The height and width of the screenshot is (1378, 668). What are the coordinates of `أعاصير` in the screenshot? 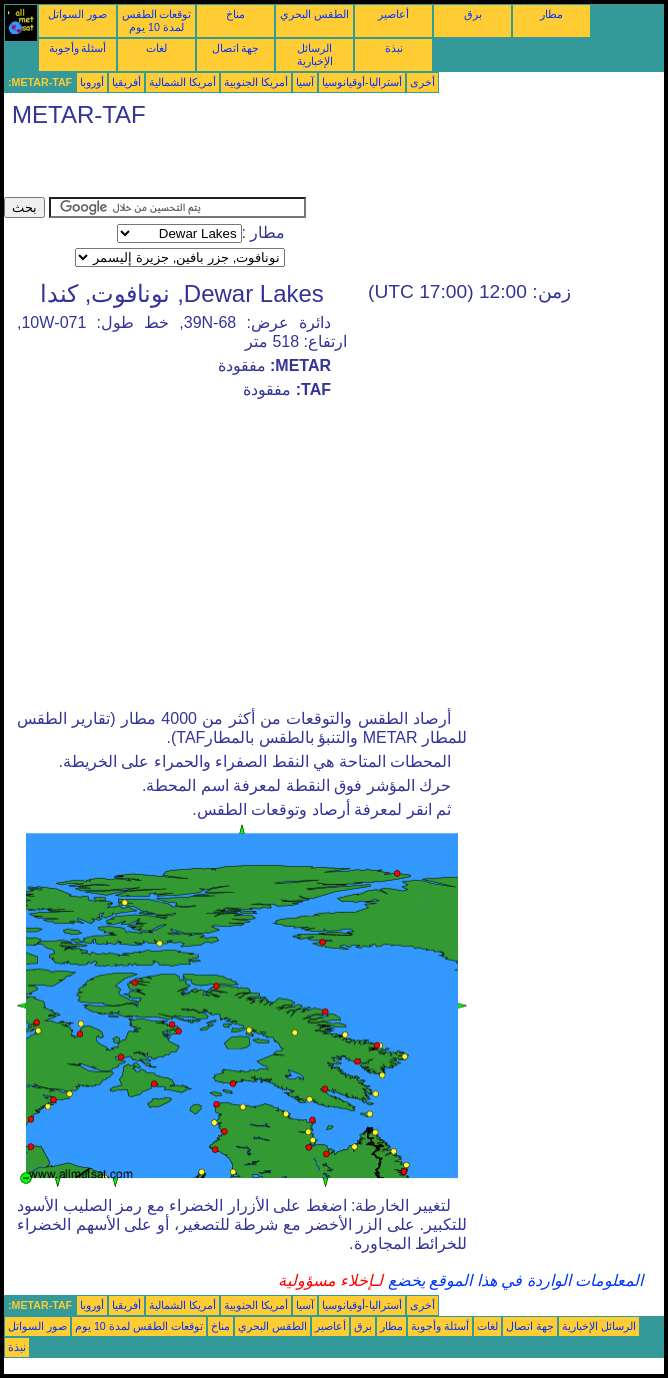 It's located at (393, 14).